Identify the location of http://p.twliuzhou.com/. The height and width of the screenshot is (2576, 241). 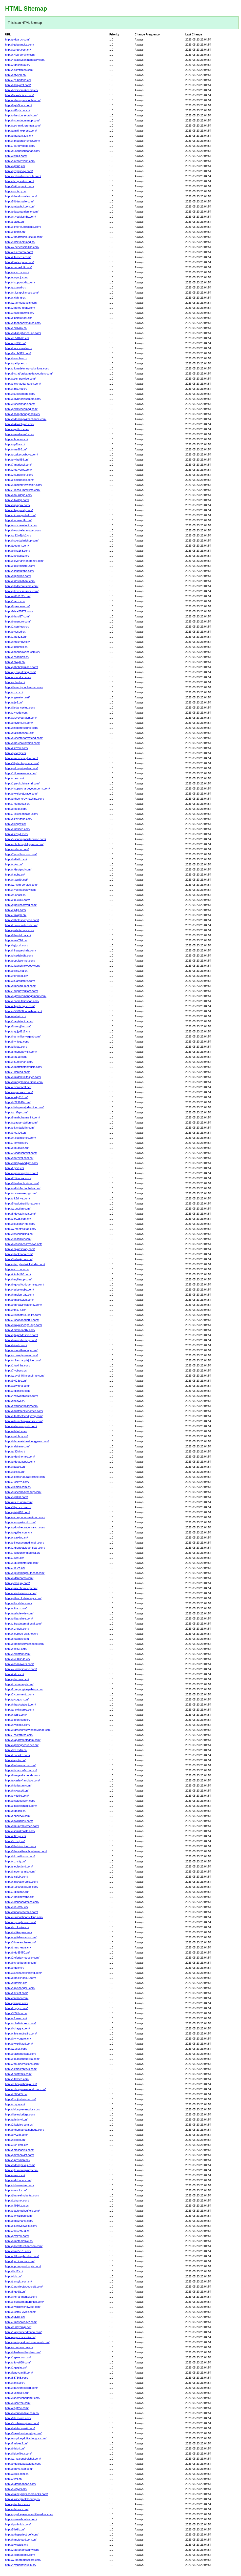
(19, 1820).